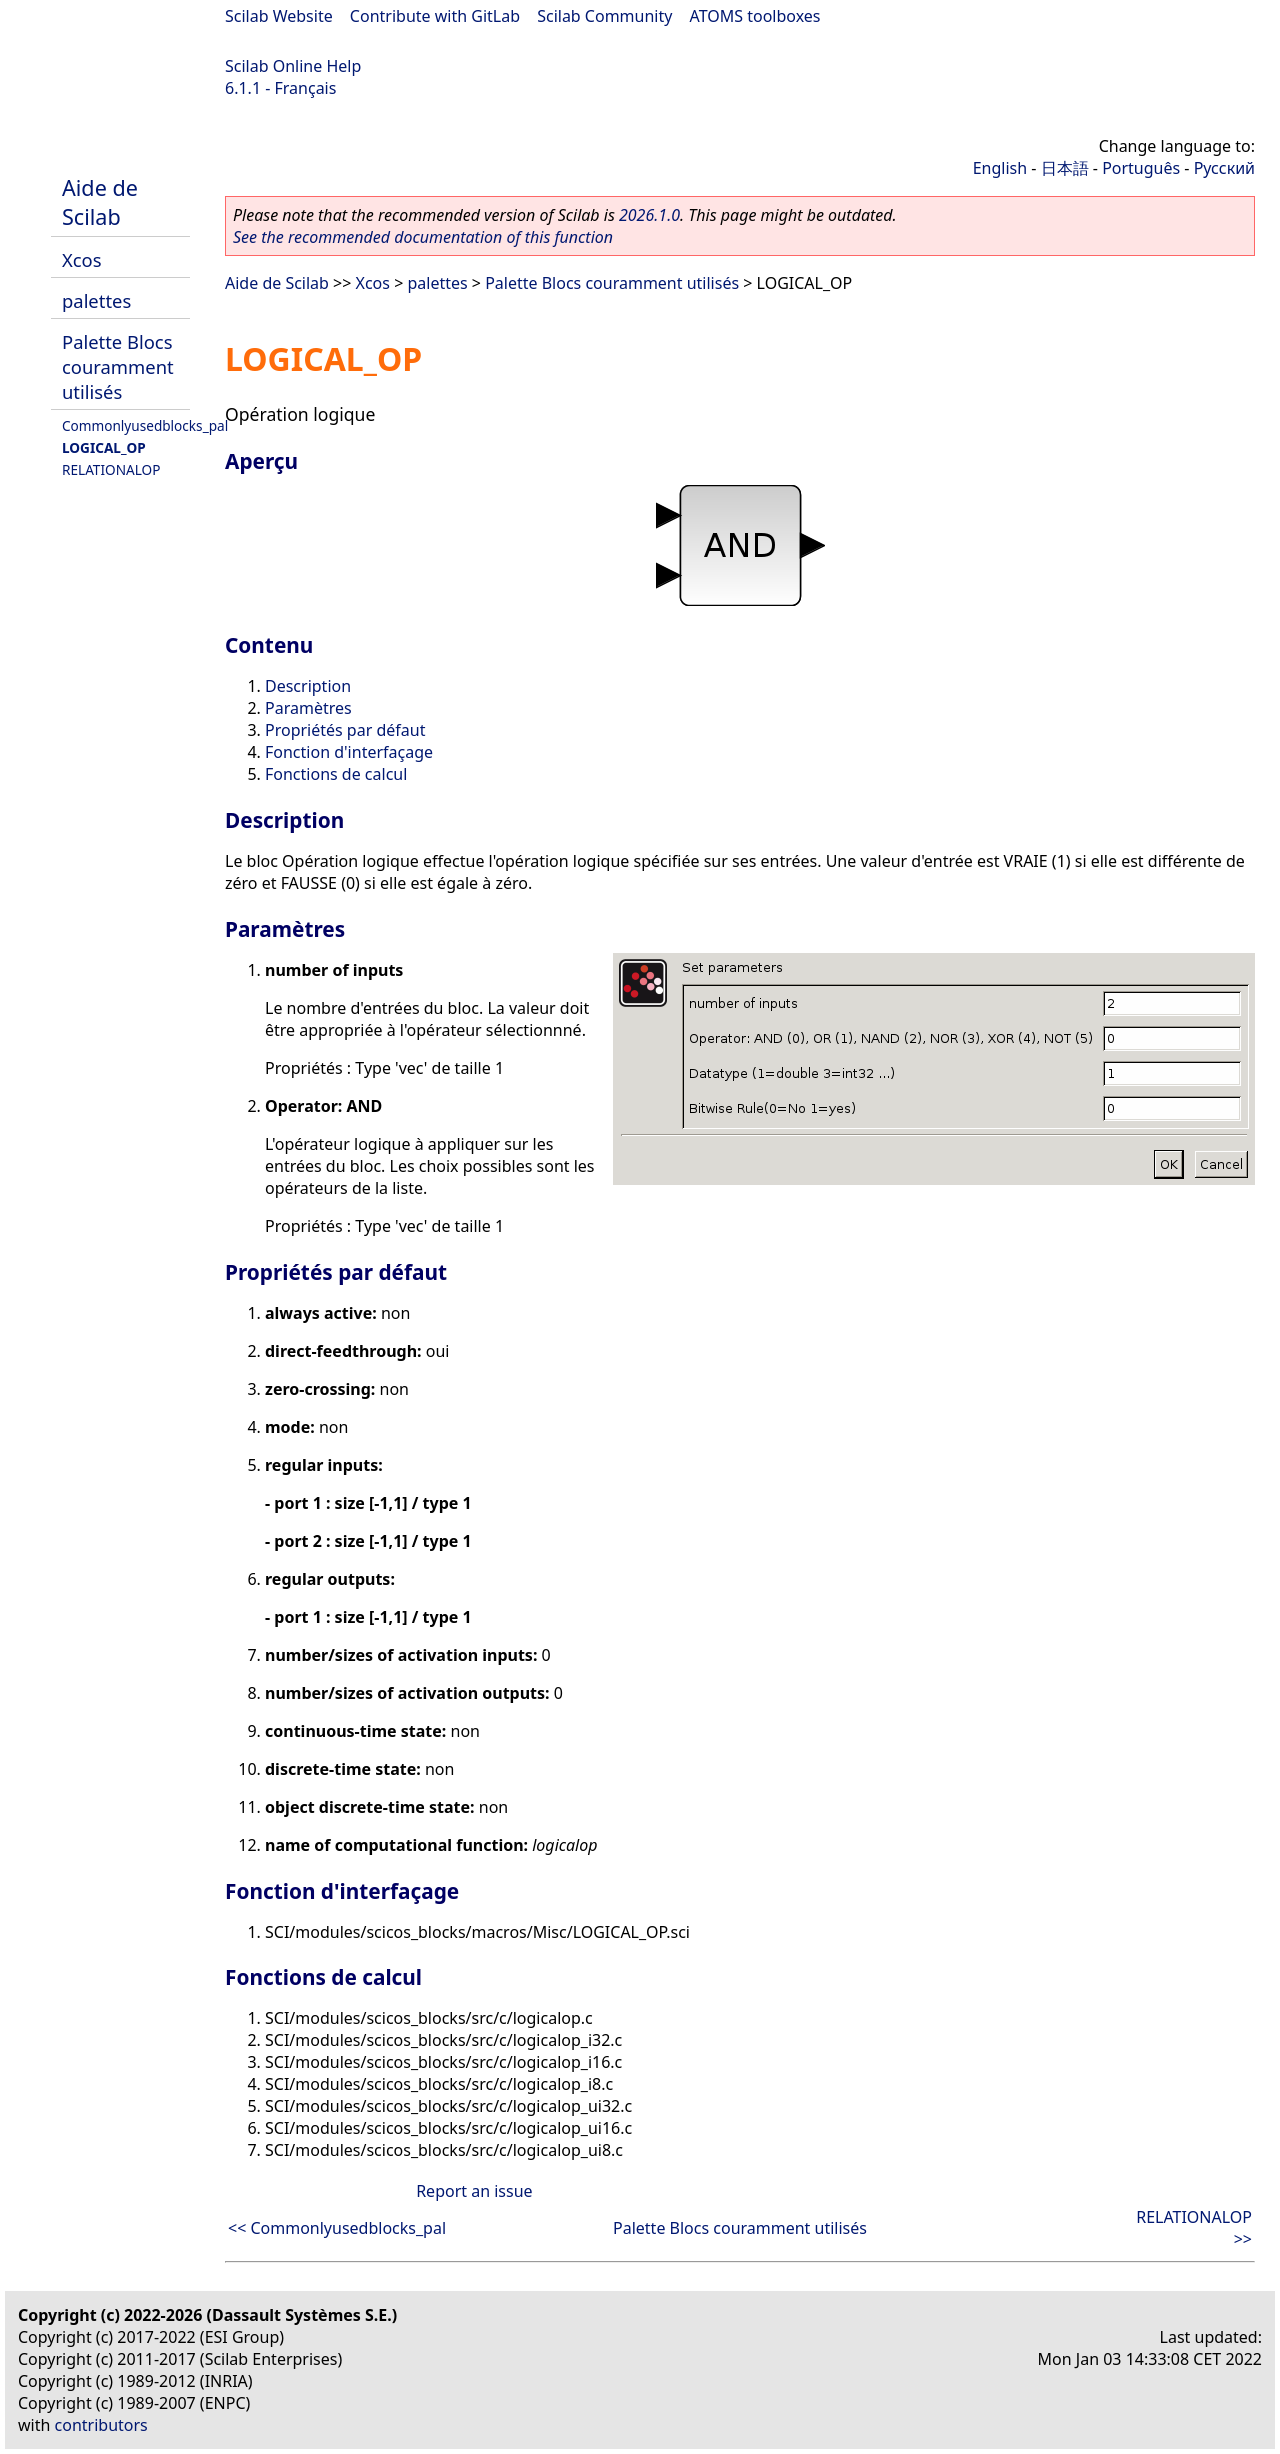 The height and width of the screenshot is (2454, 1280). What do you see at coordinates (336, 774) in the screenshot?
I see `Fonctions de calcul` at bounding box center [336, 774].